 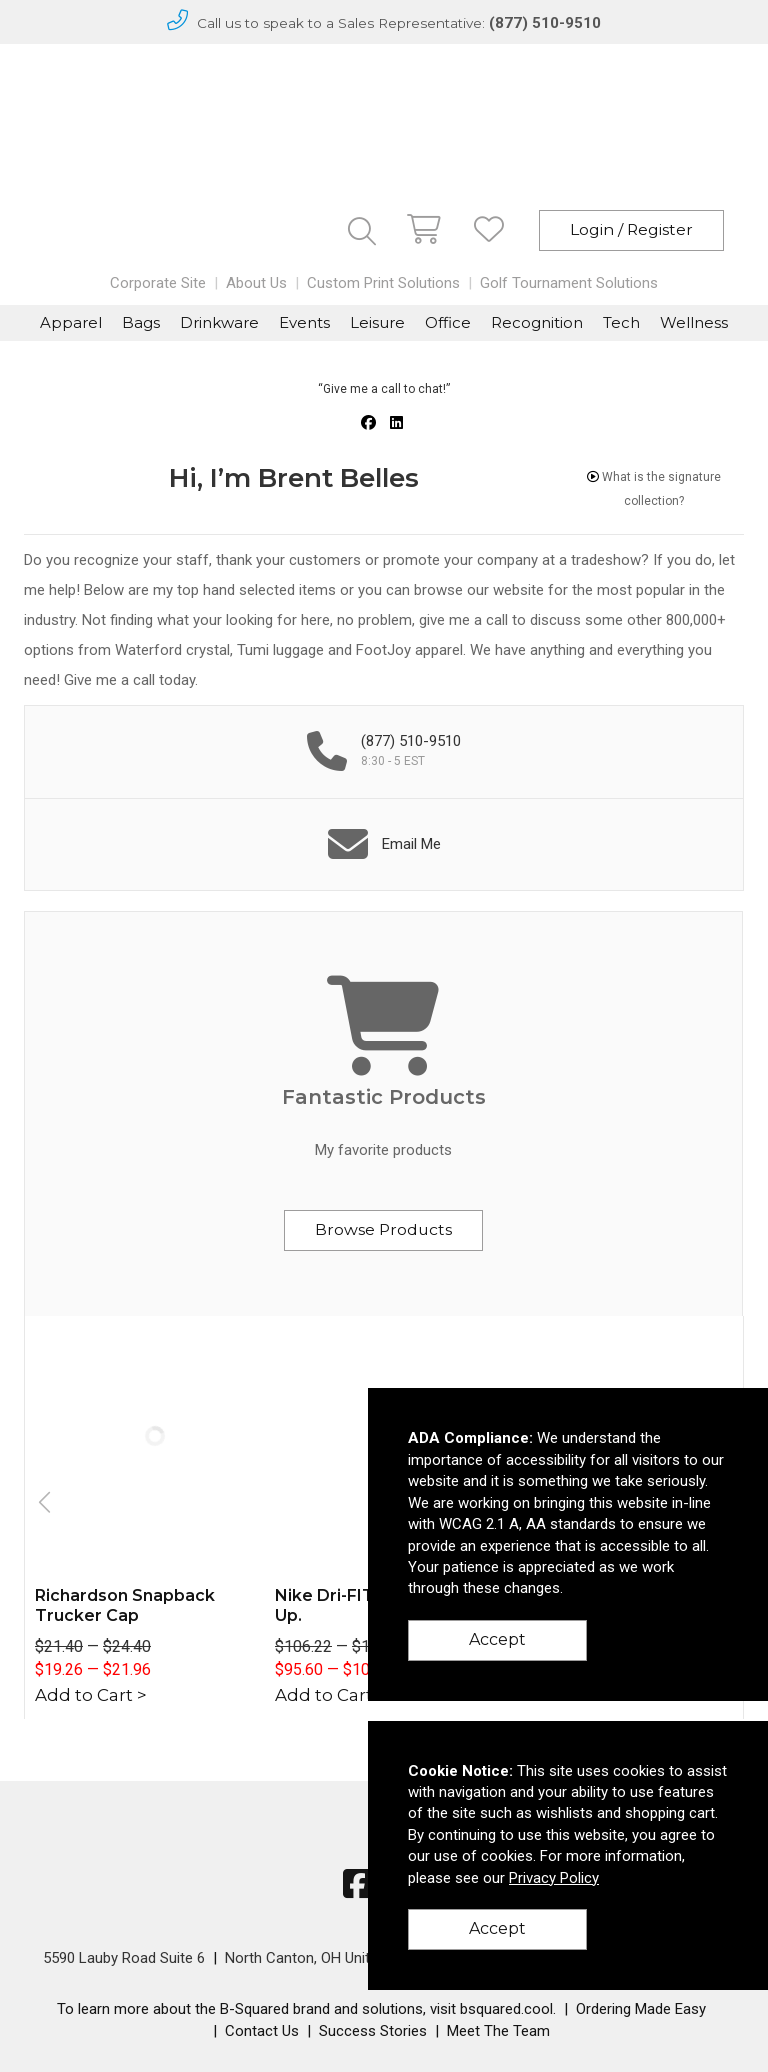 What do you see at coordinates (306, 2009) in the screenshot?
I see `To learn more about the B-Squared brand and solutions, visit bsquared.cool.` at bounding box center [306, 2009].